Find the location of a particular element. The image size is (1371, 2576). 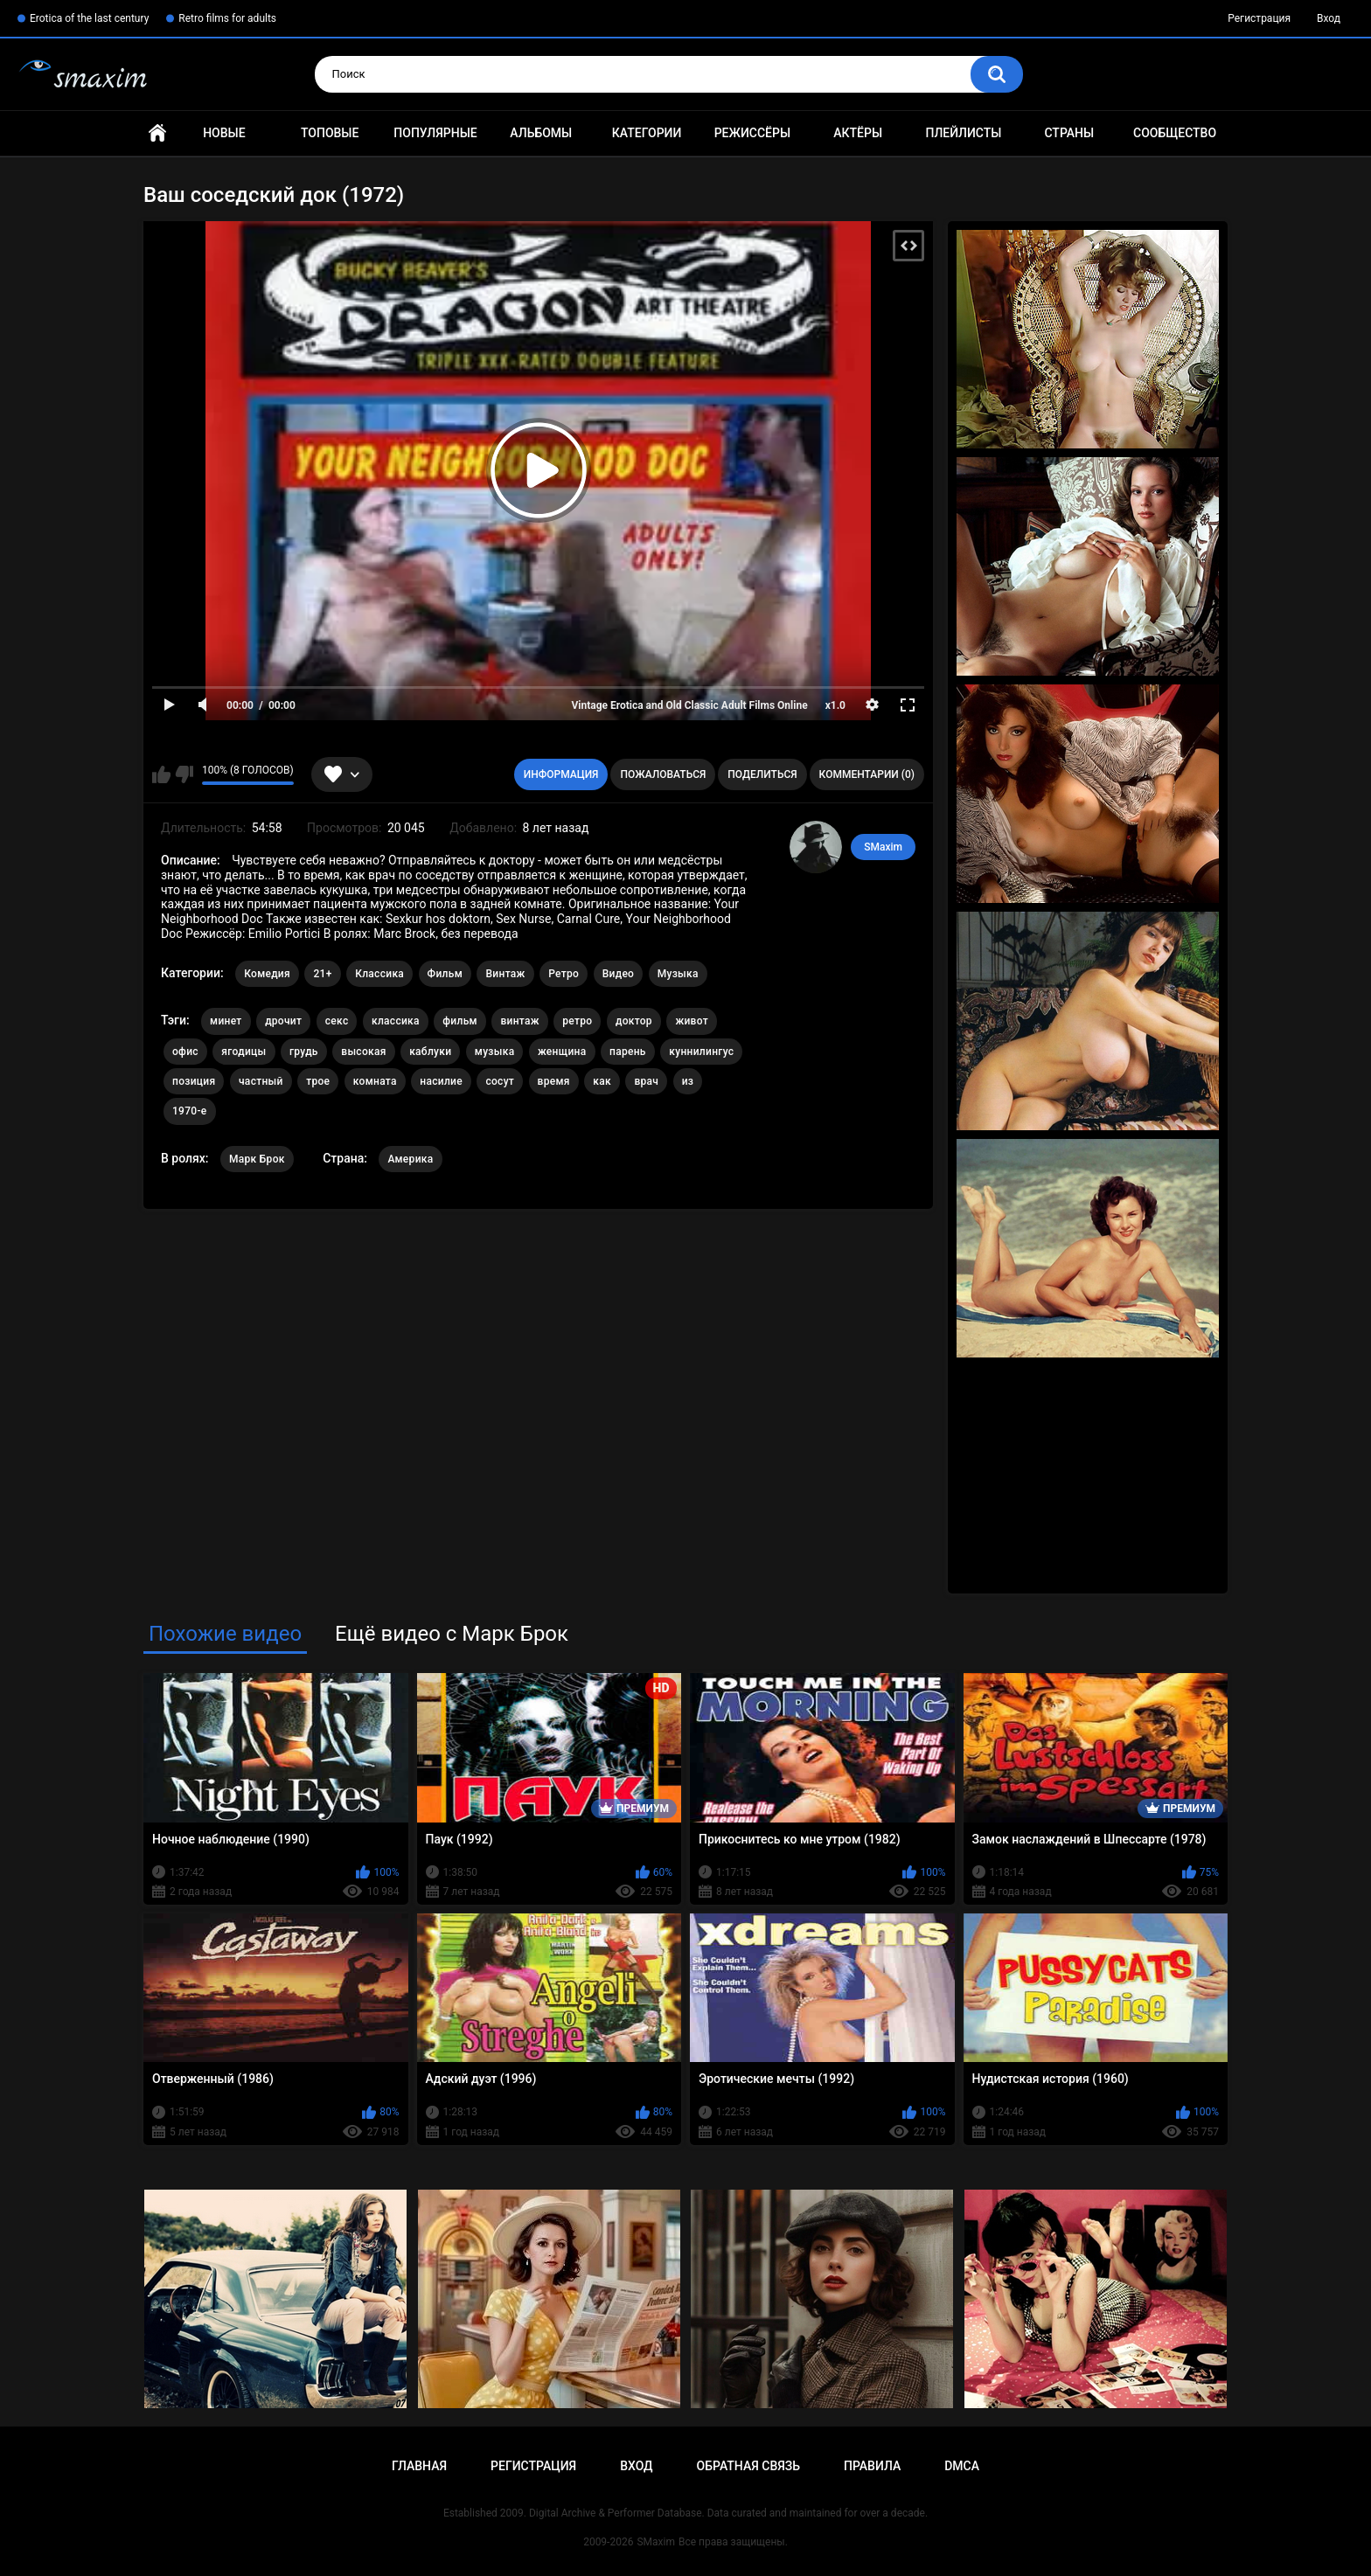

Классика is located at coordinates (379, 974).